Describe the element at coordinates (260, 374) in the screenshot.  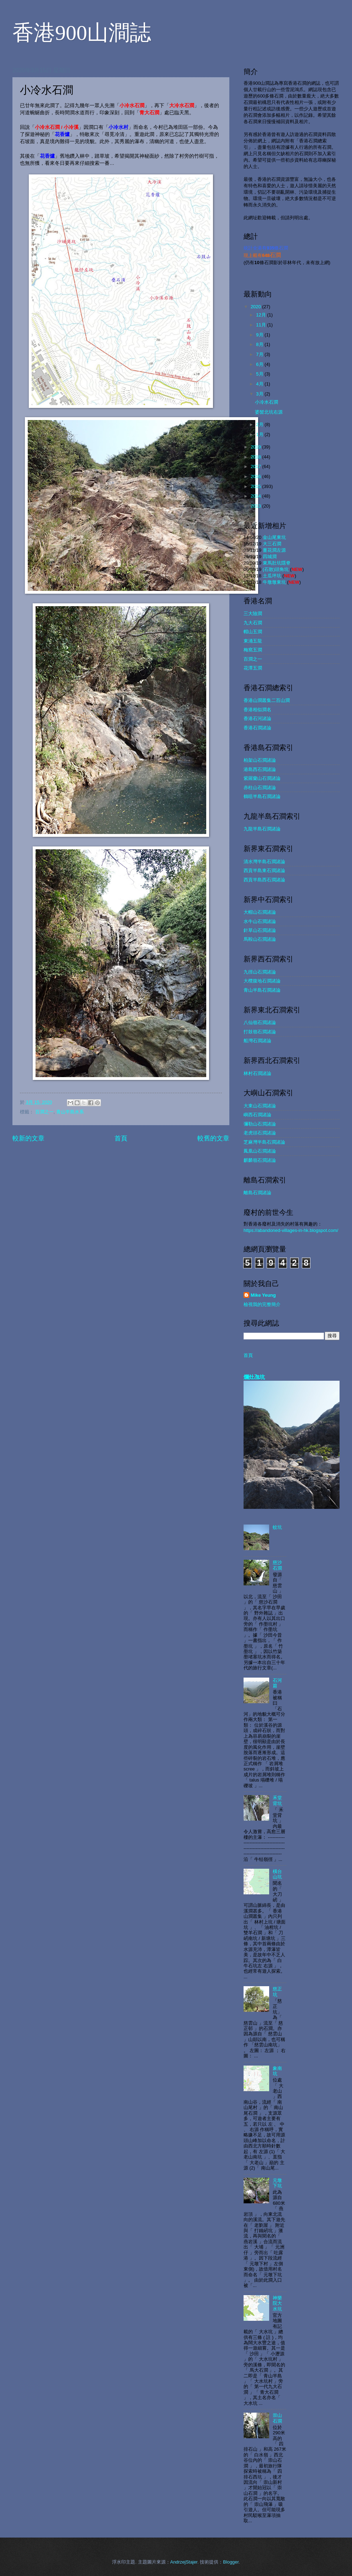
I see `5月` at that location.